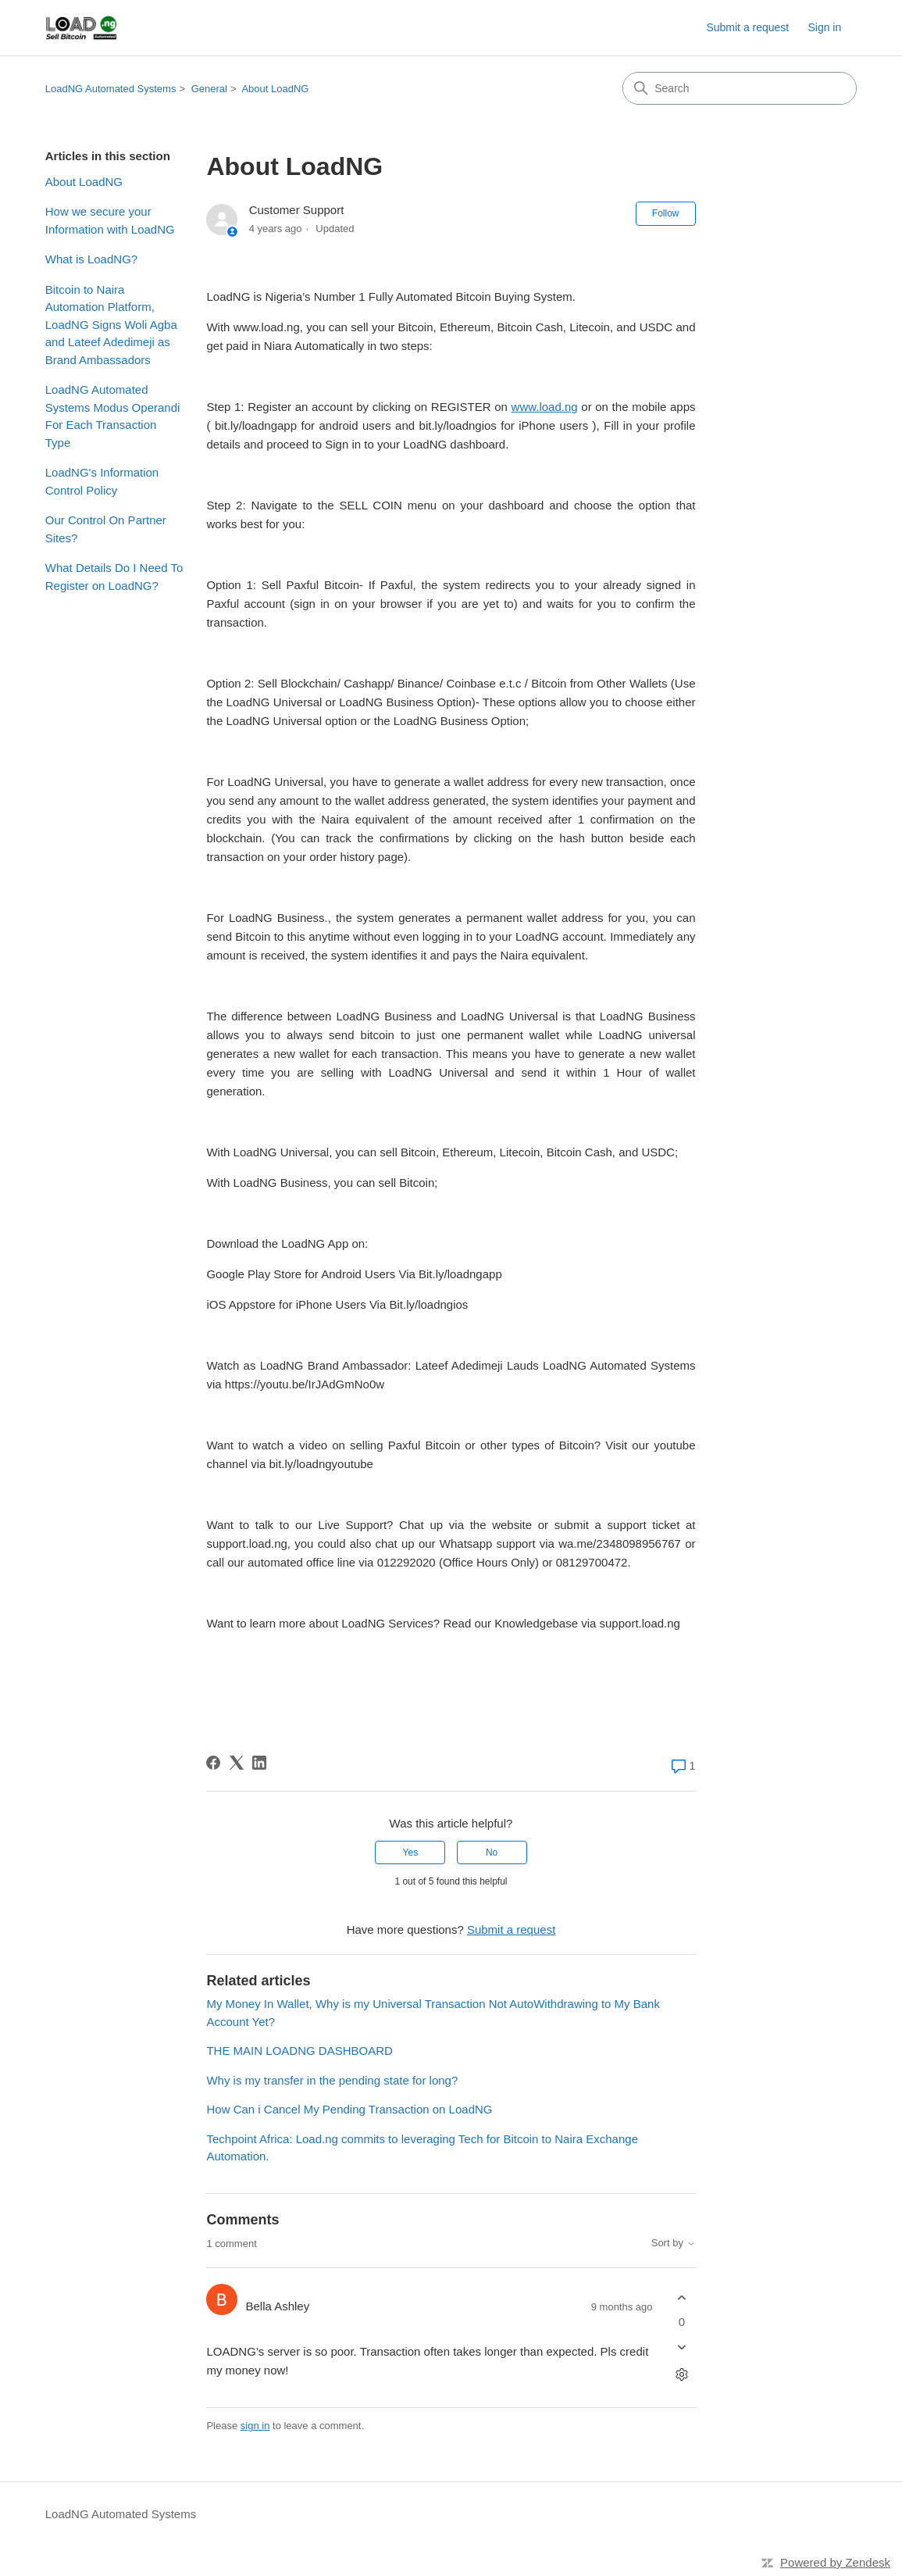  What do you see at coordinates (110, 89) in the screenshot?
I see `LoadNG Automated Systems` at bounding box center [110, 89].